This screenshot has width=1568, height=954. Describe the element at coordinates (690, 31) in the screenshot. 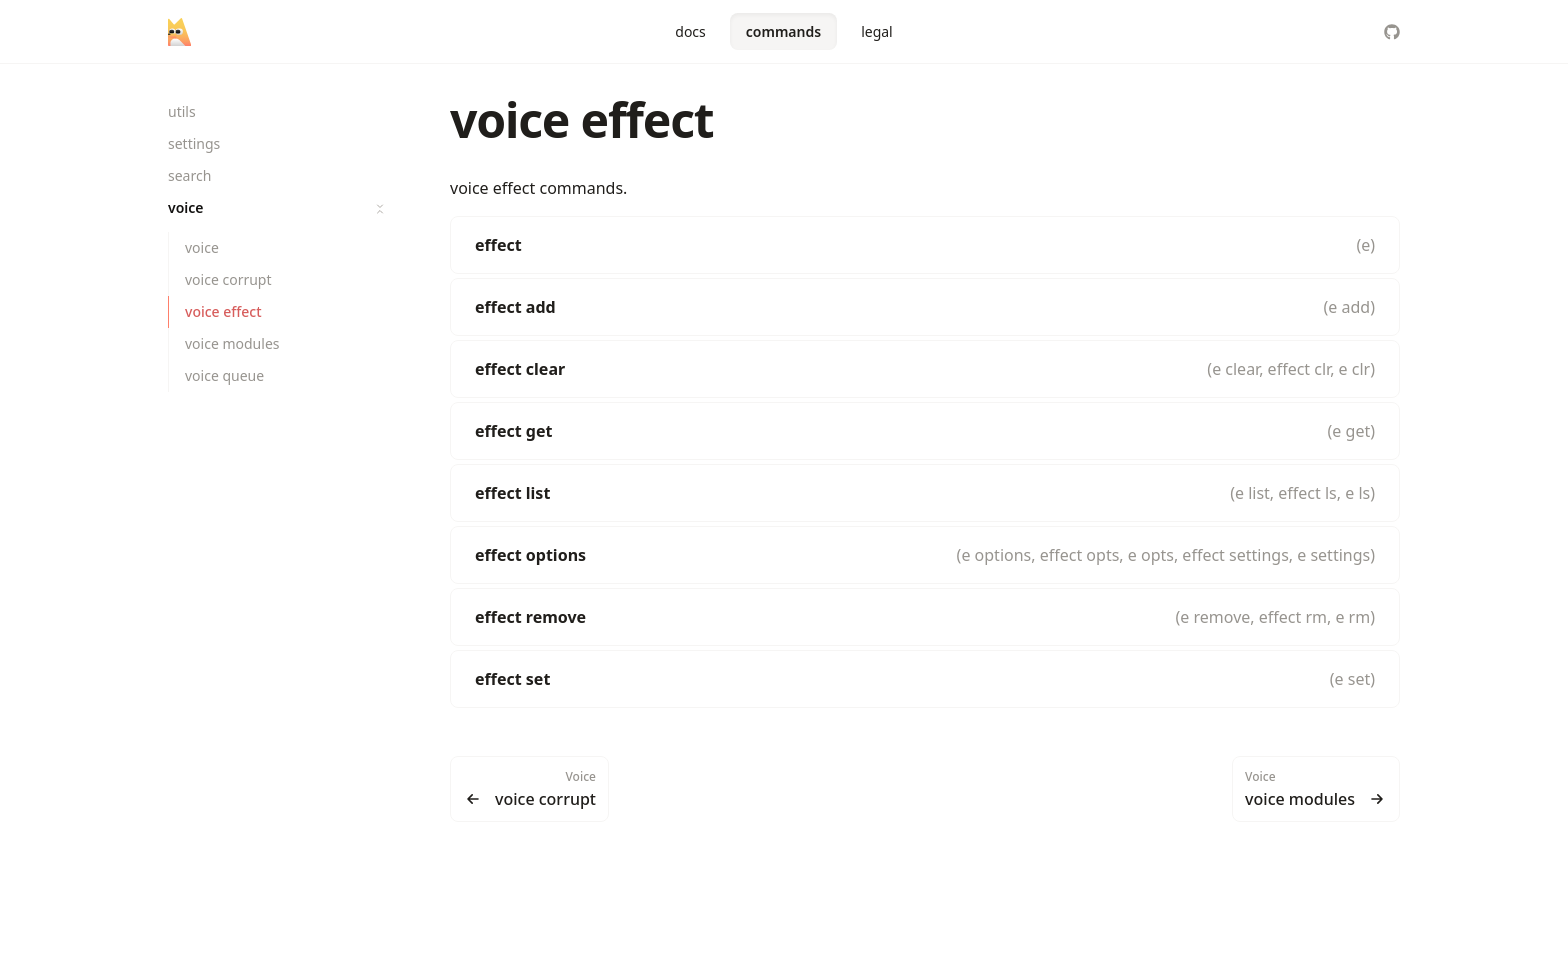

I see `docs` at that location.